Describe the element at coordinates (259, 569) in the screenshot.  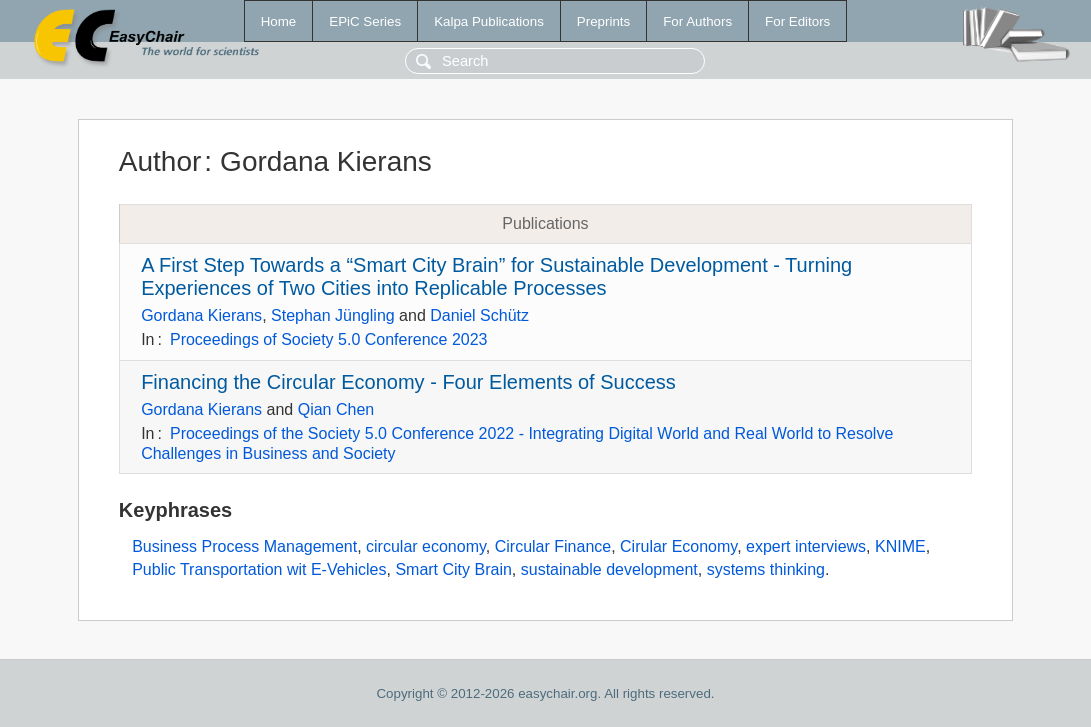
I see `Public Transportation wit E-Vehicles` at that location.